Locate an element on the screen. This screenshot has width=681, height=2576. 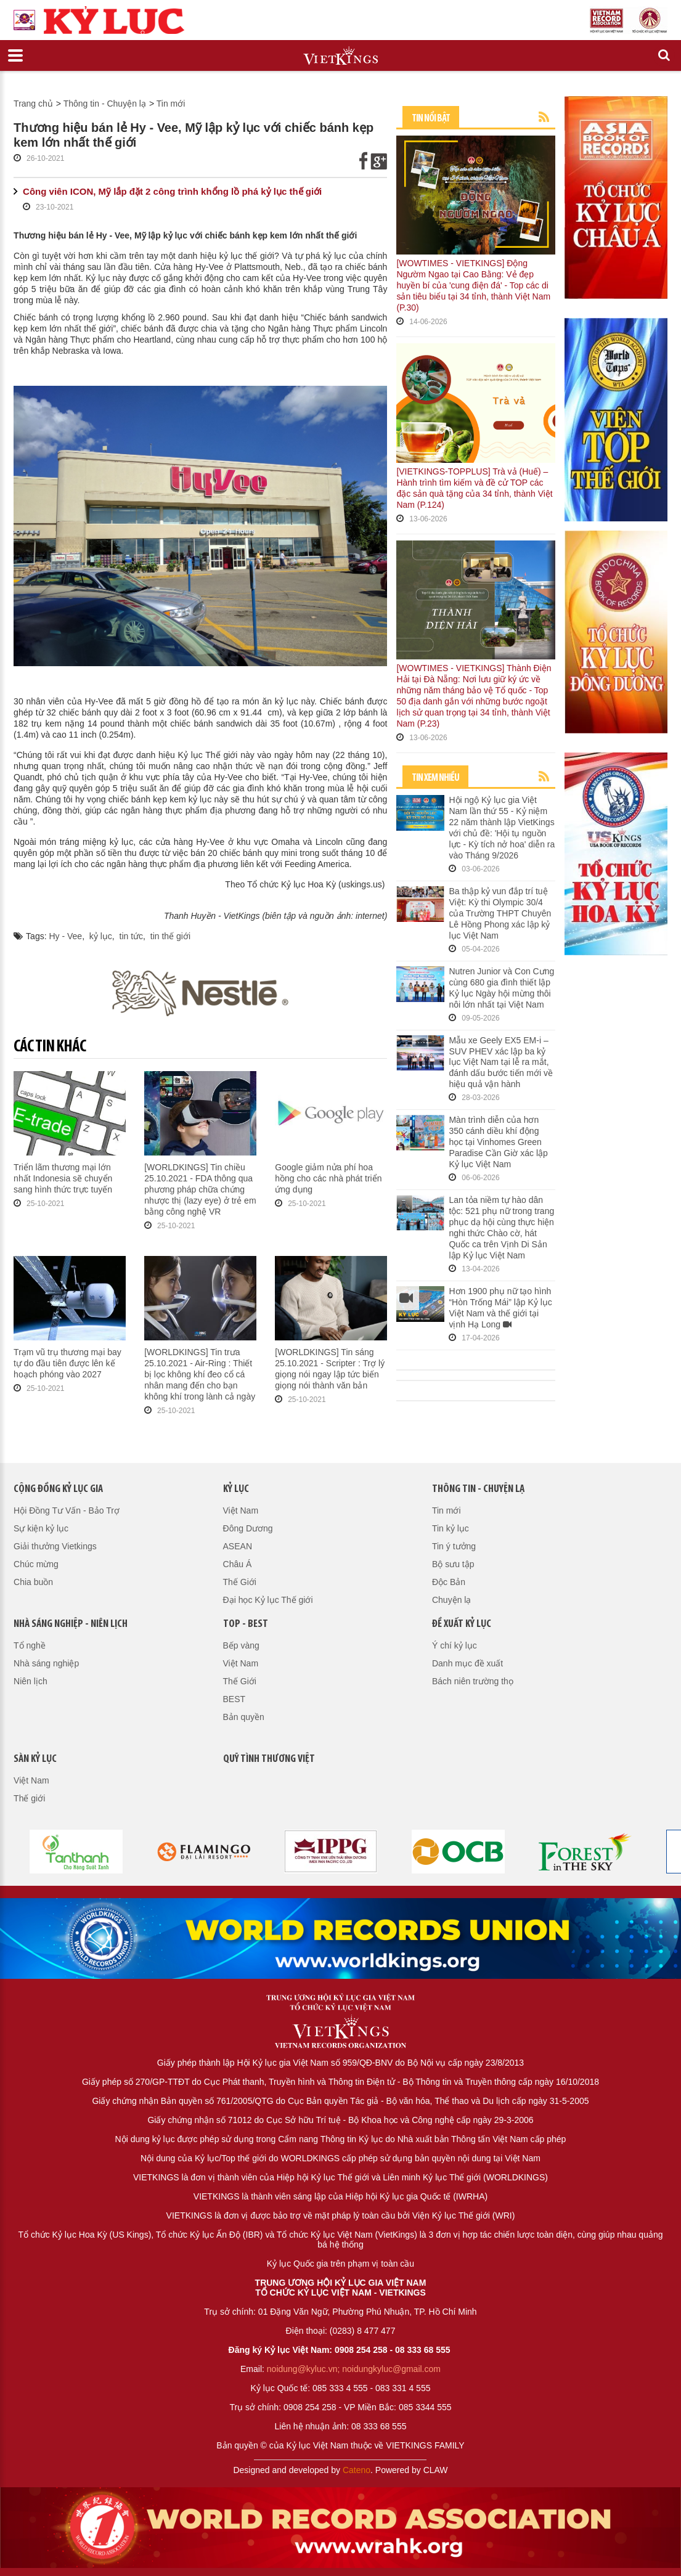
Danh mục đề xuất is located at coordinates (467, 1663).